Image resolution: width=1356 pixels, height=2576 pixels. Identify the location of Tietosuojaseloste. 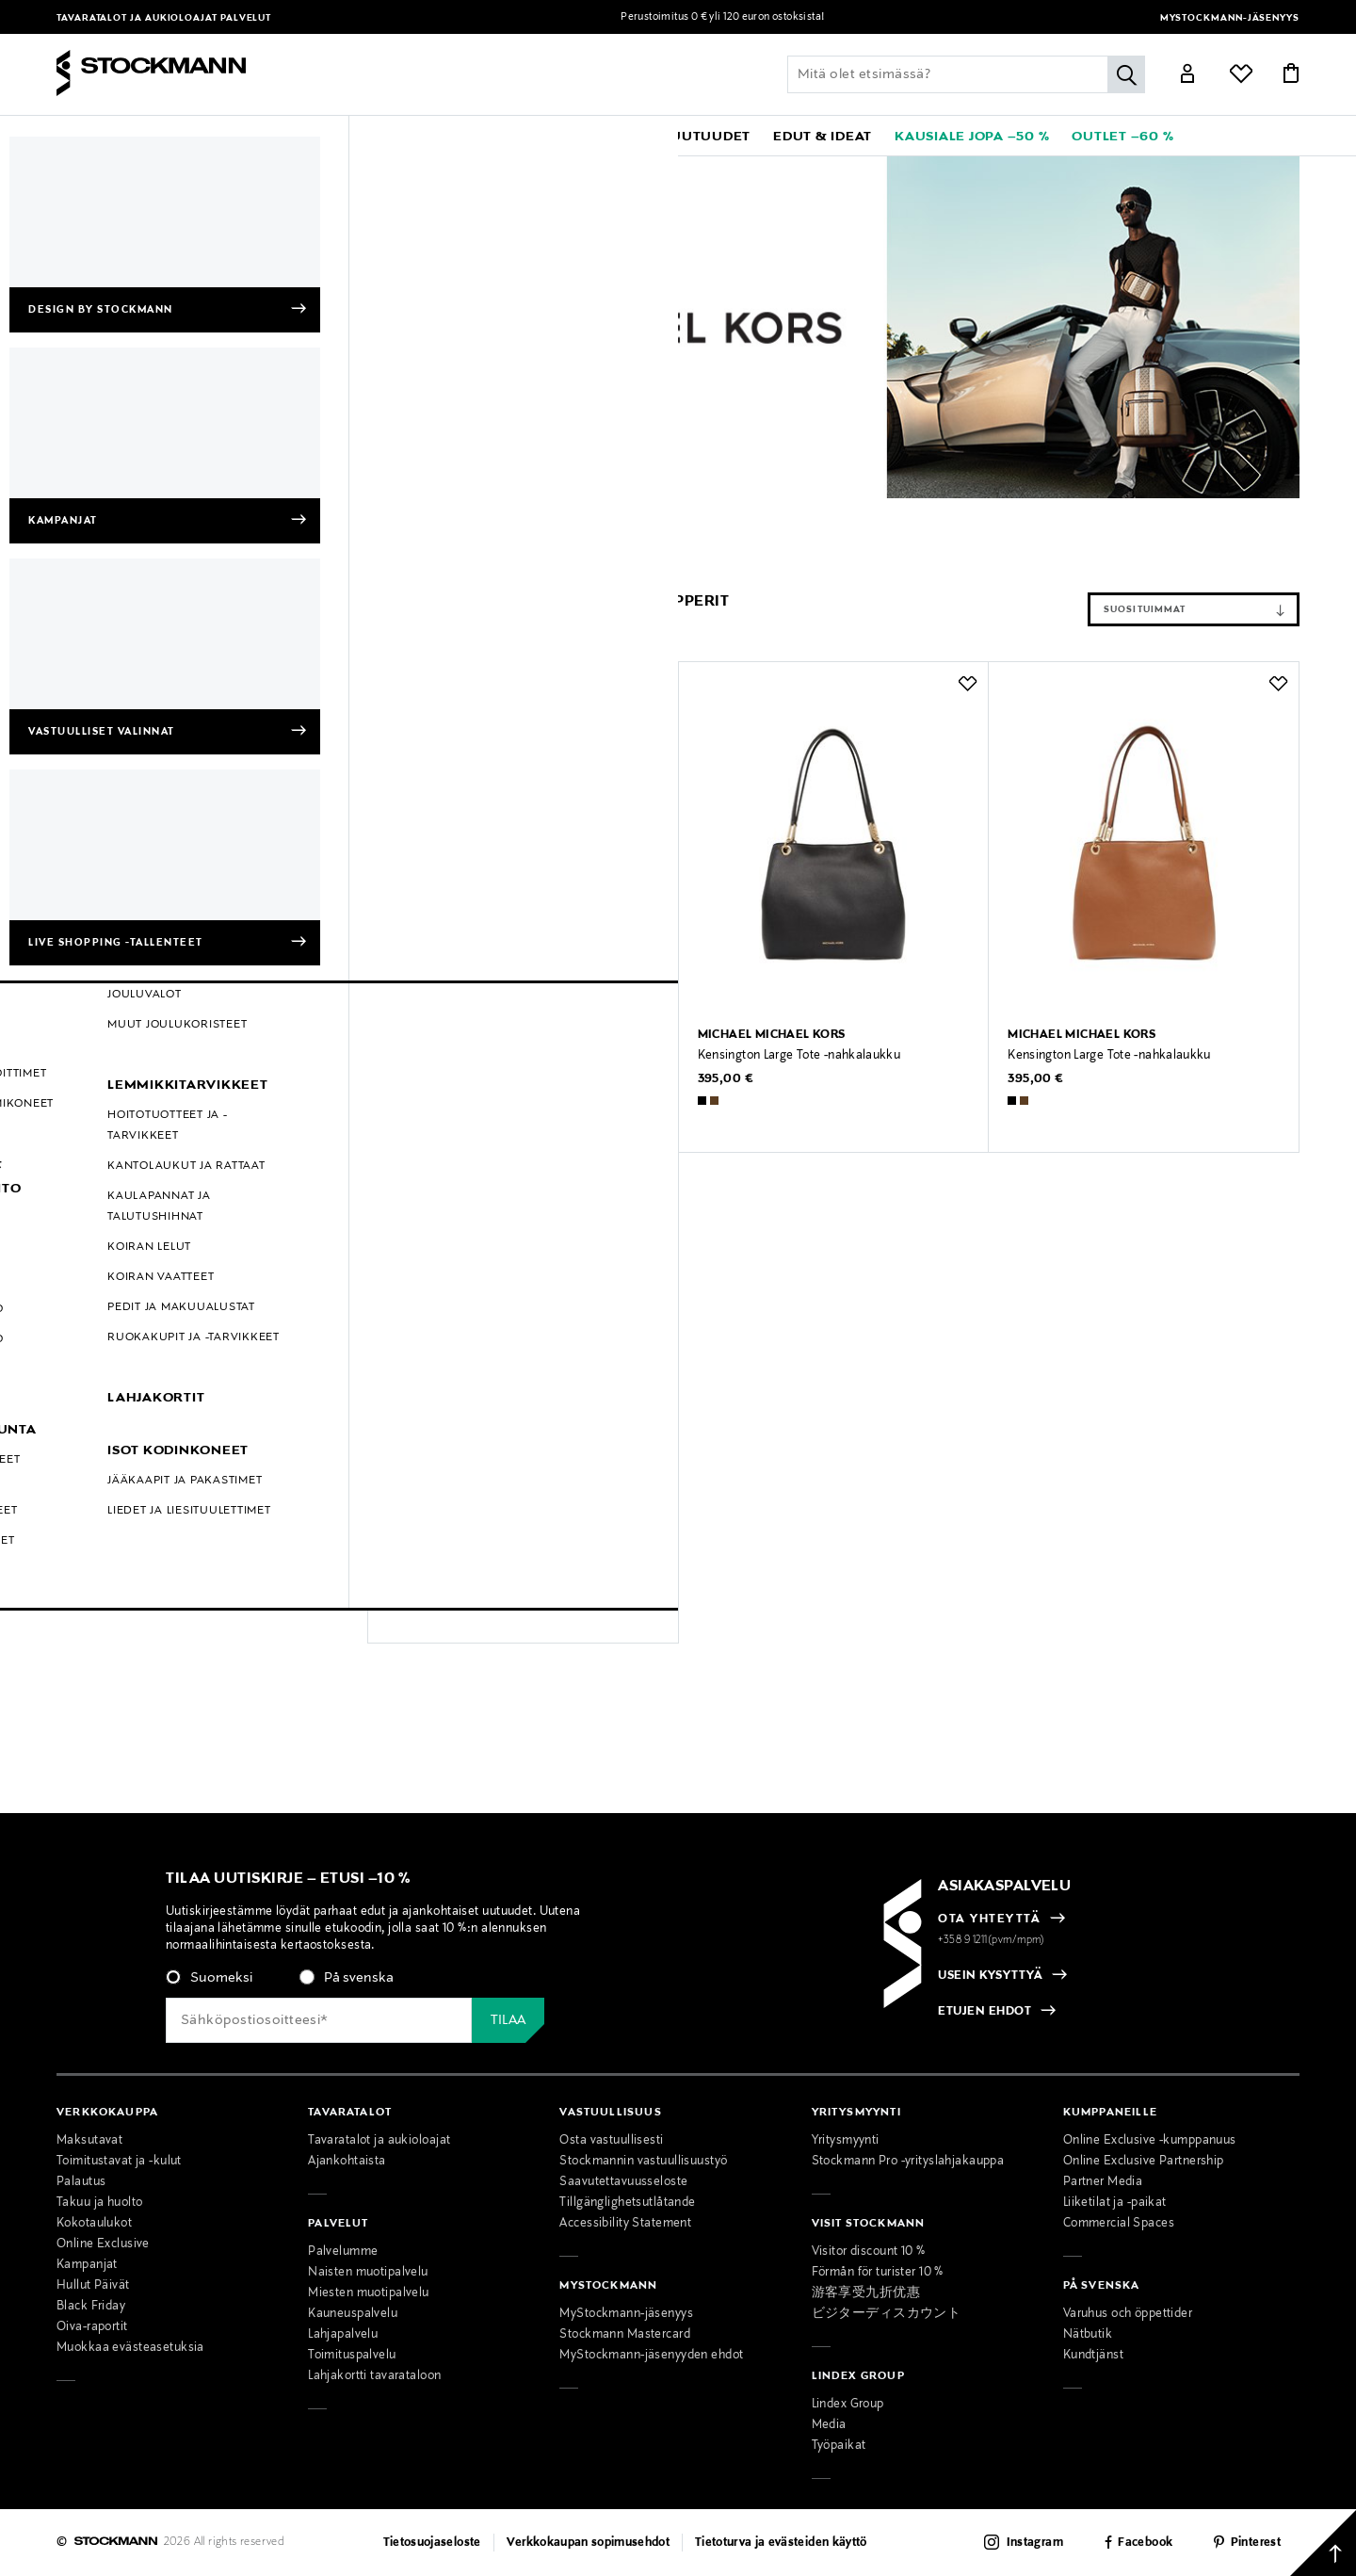
(432, 2543).